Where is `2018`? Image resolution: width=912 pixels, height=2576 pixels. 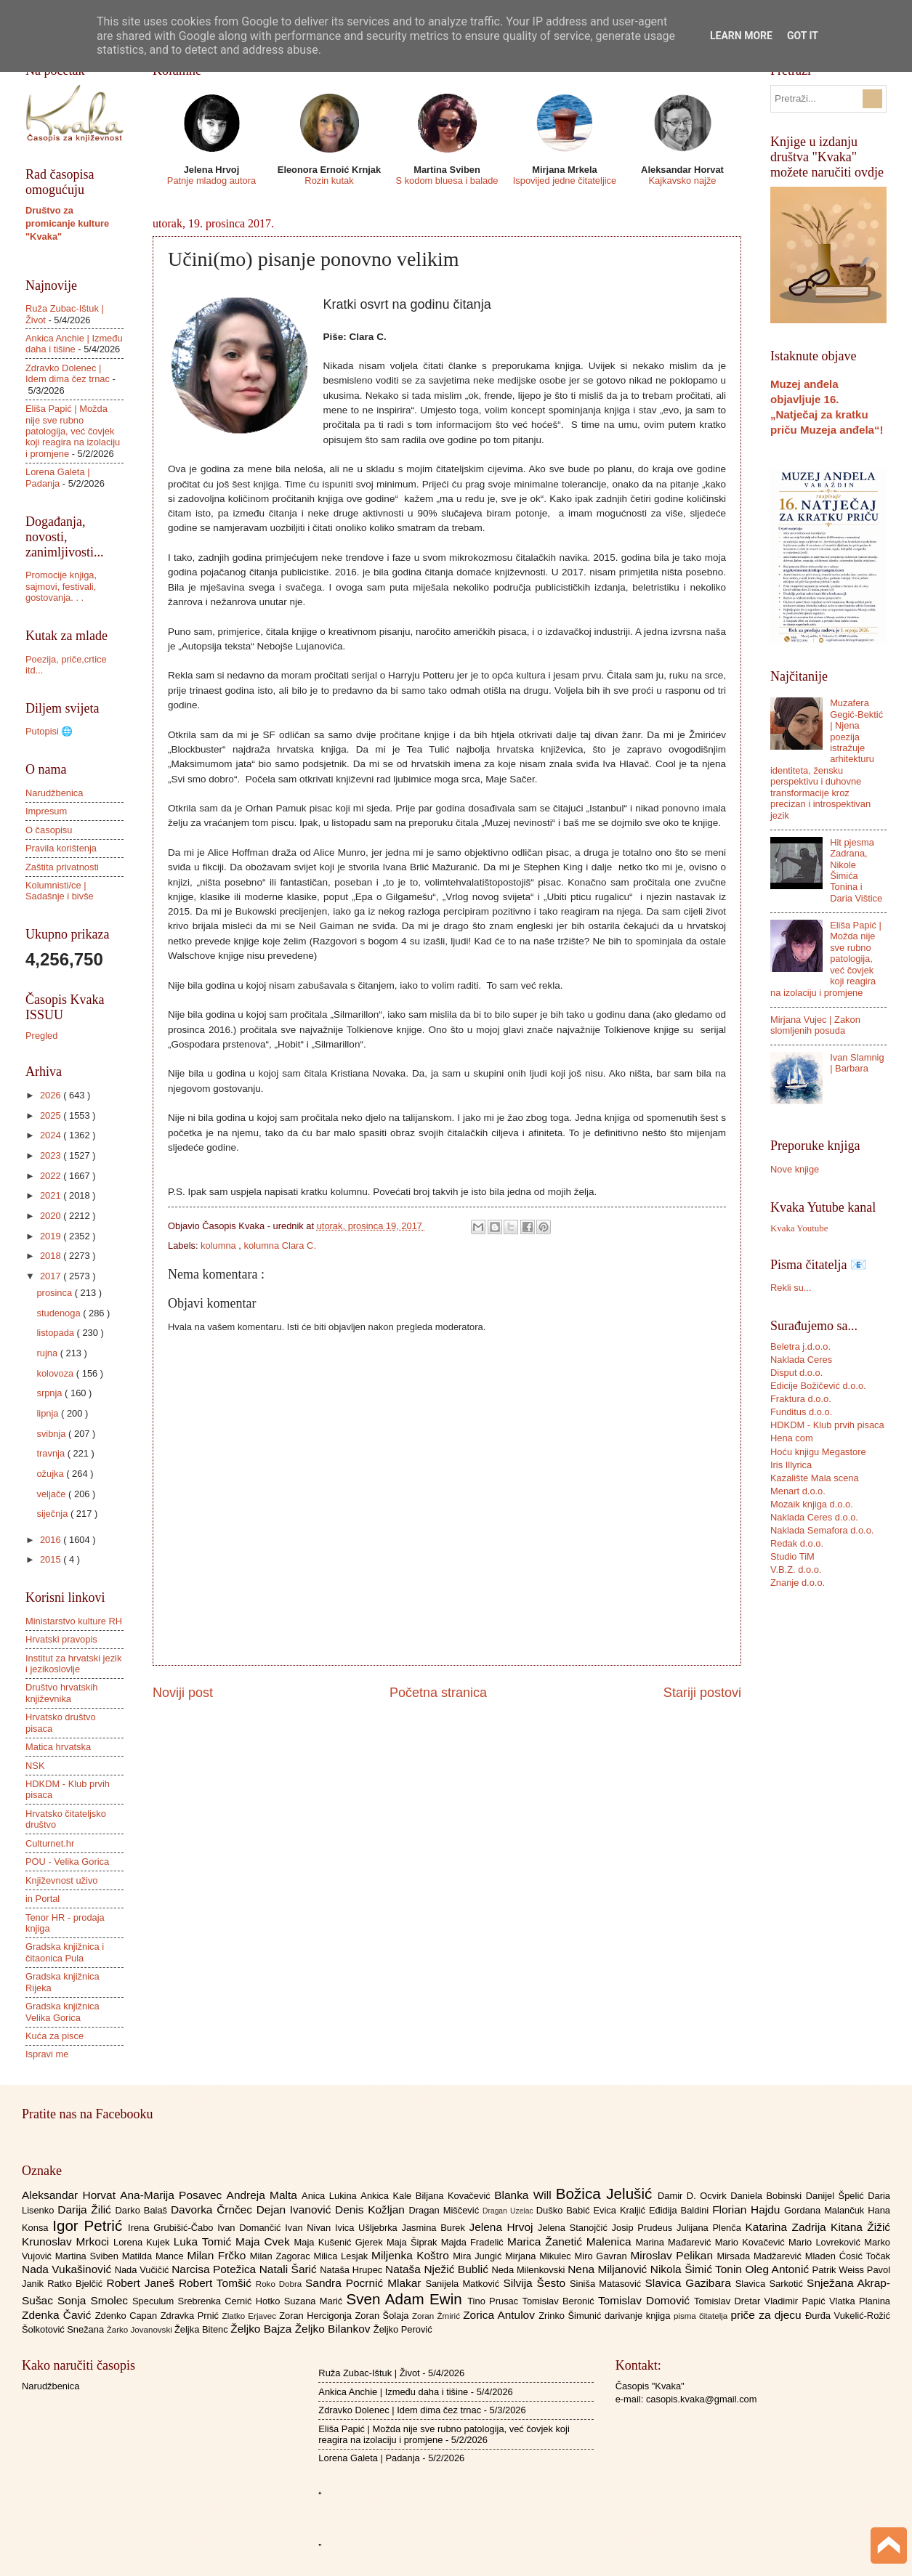 2018 is located at coordinates (51, 1255).